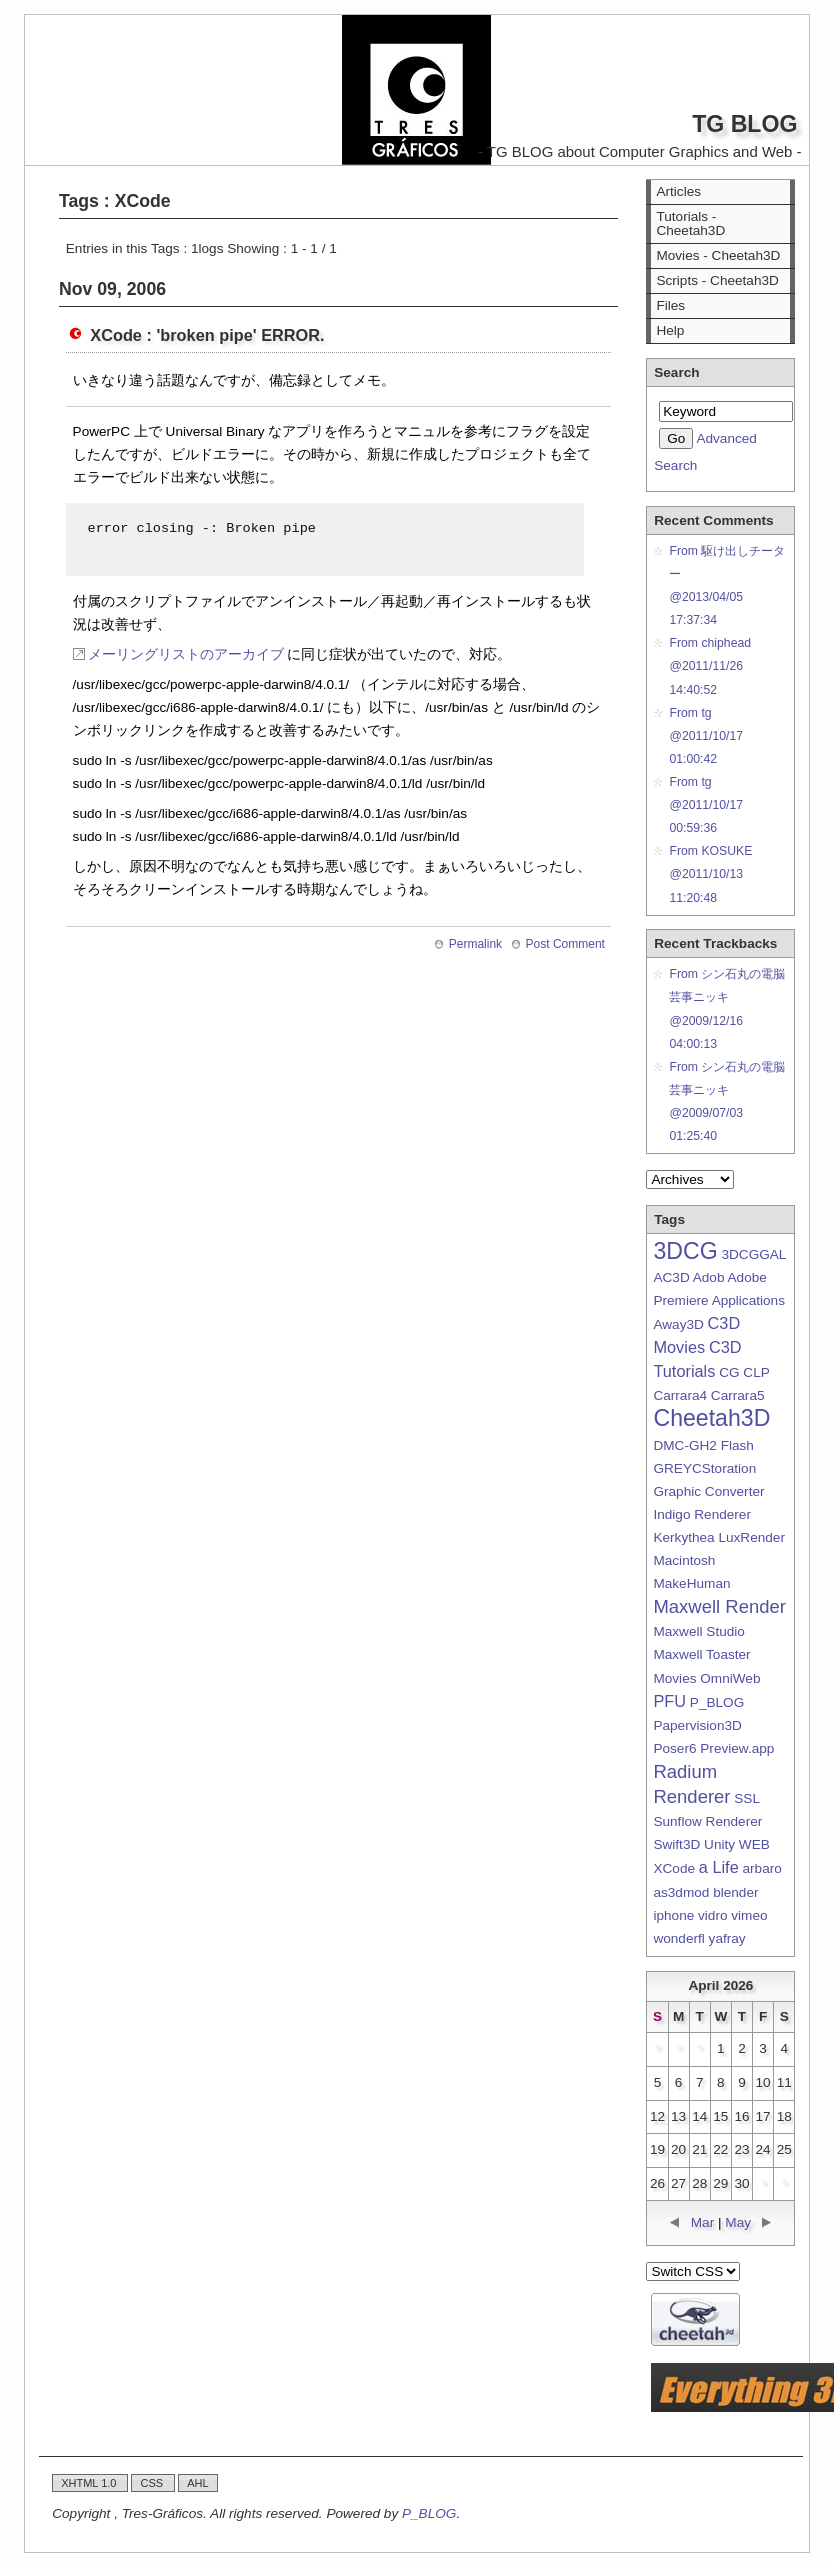 Image resolution: width=834 pixels, height=2566 pixels. Describe the element at coordinates (735, 1892) in the screenshot. I see `blender` at that location.